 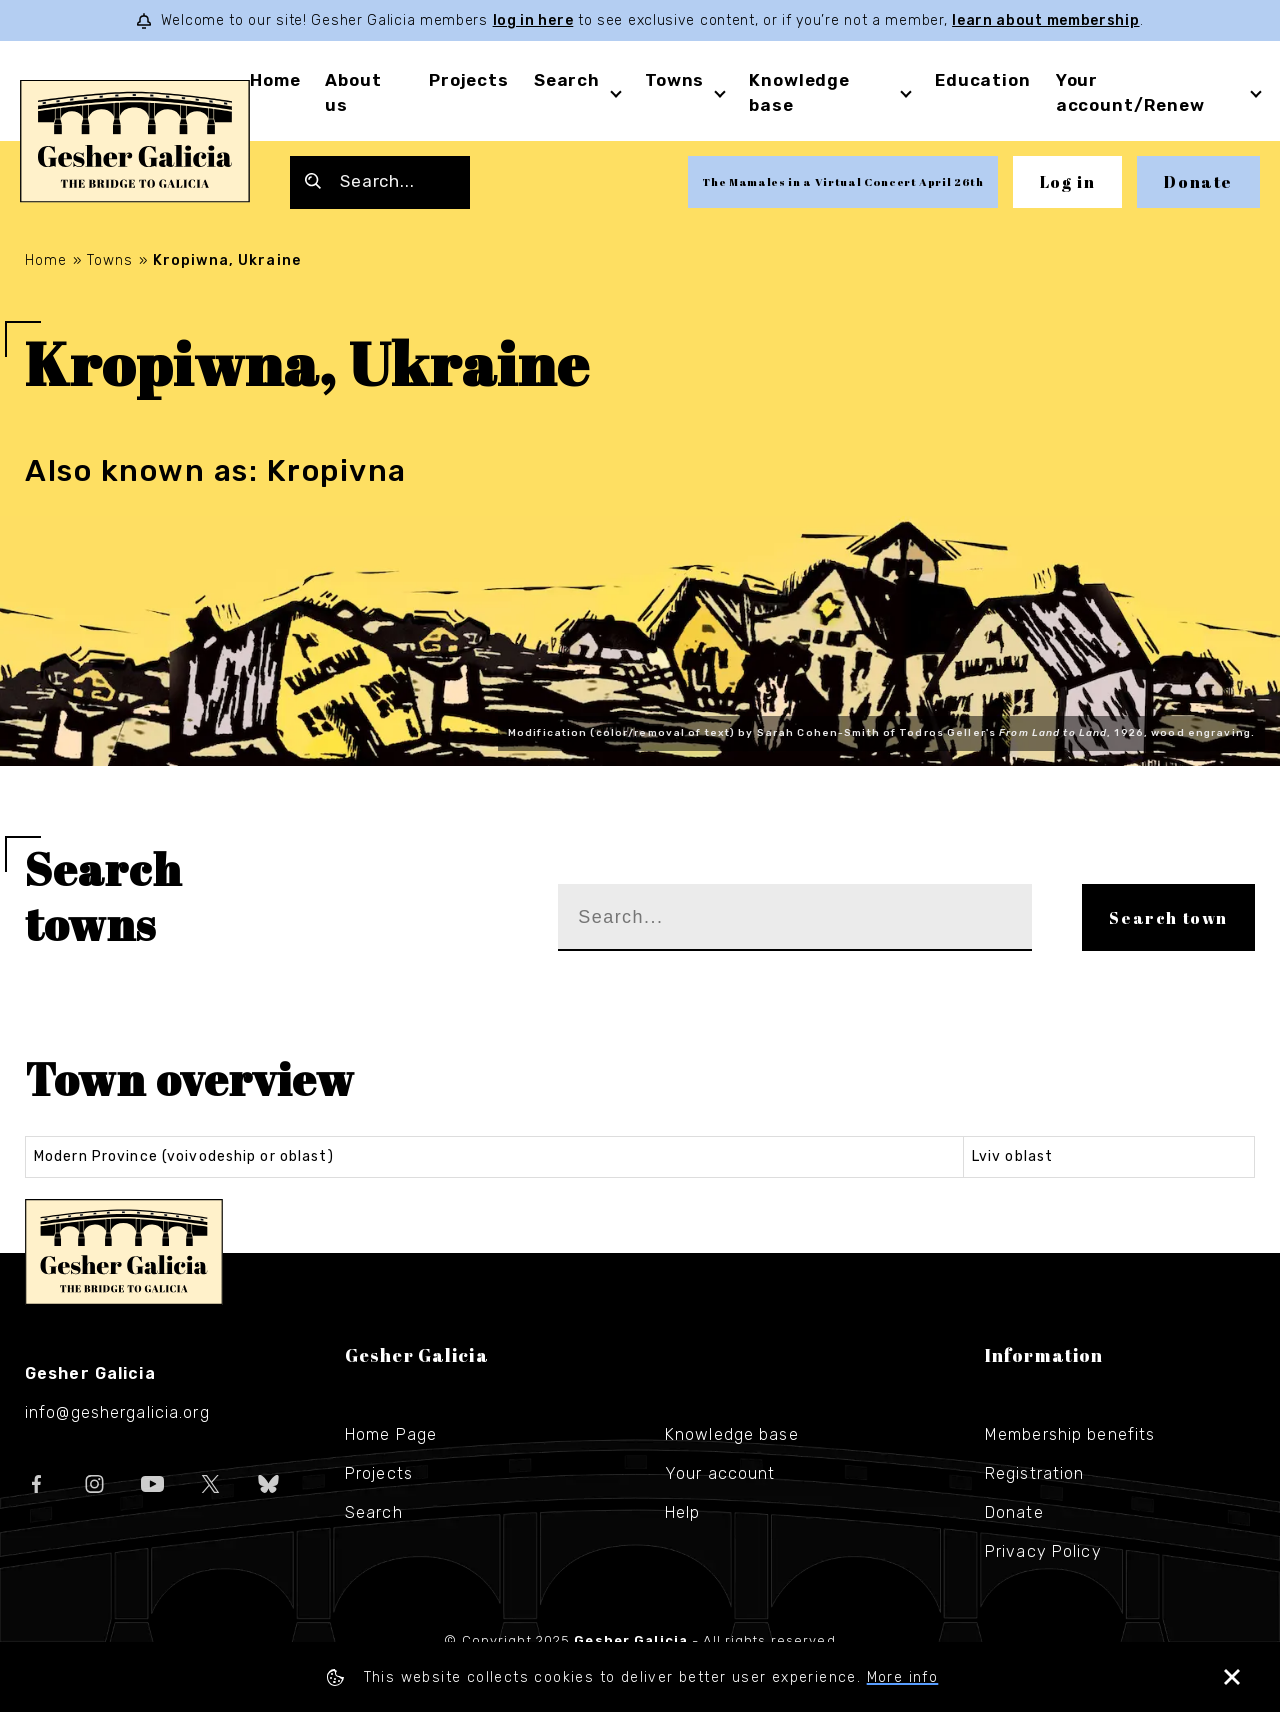 I want to click on Log in, so click(x=1068, y=182).